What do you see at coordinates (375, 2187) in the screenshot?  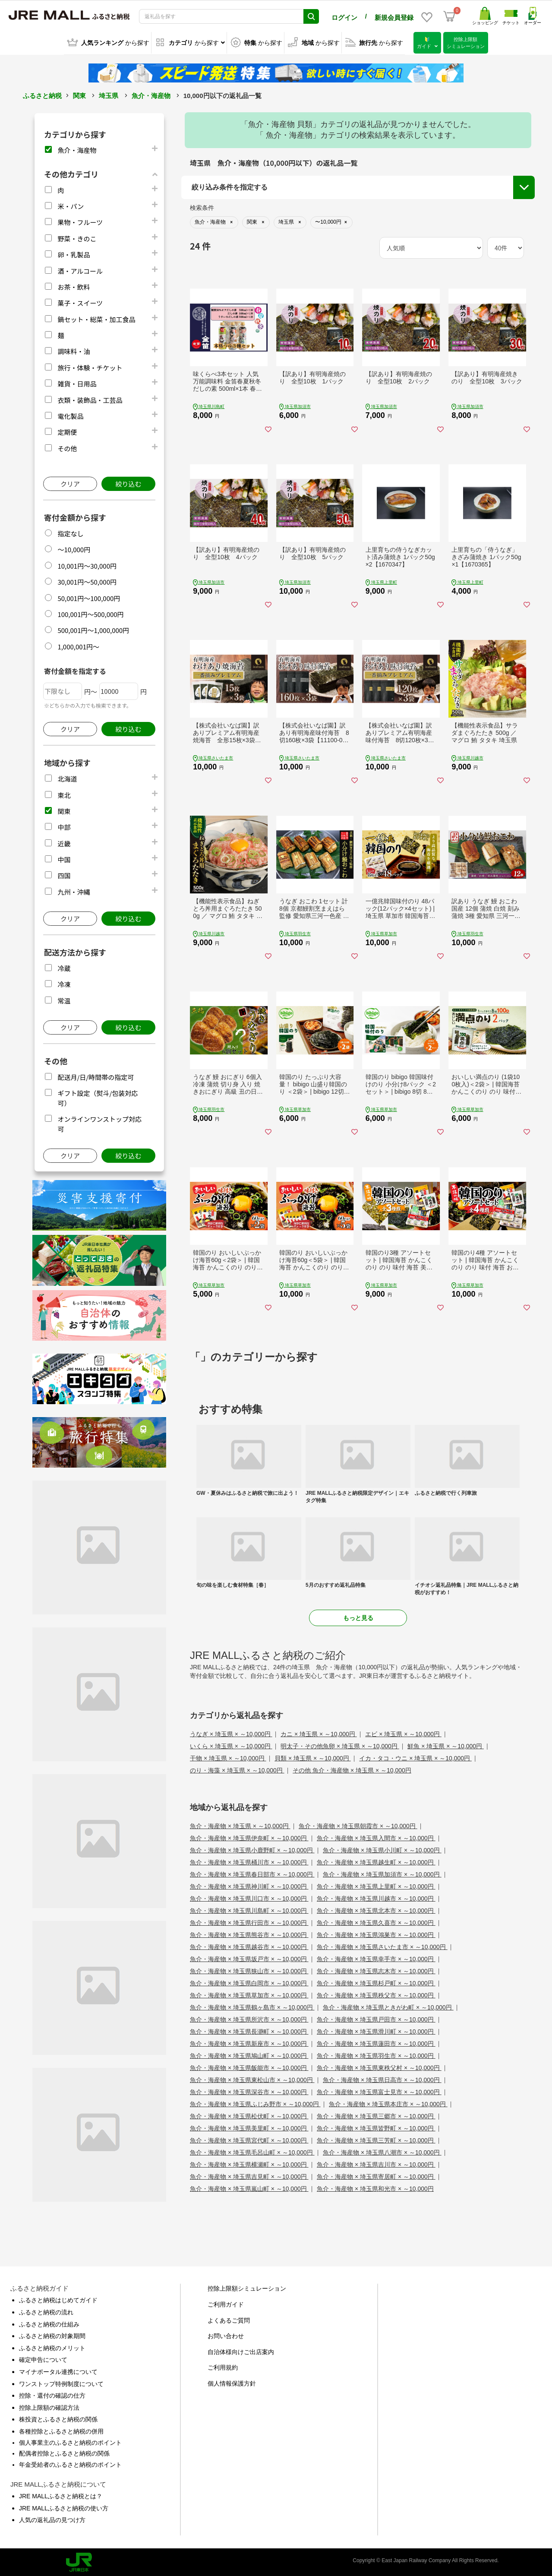 I see `魚介・海産物 × 埼玉県和光市 × ～10,000円` at bounding box center [375, 2187].